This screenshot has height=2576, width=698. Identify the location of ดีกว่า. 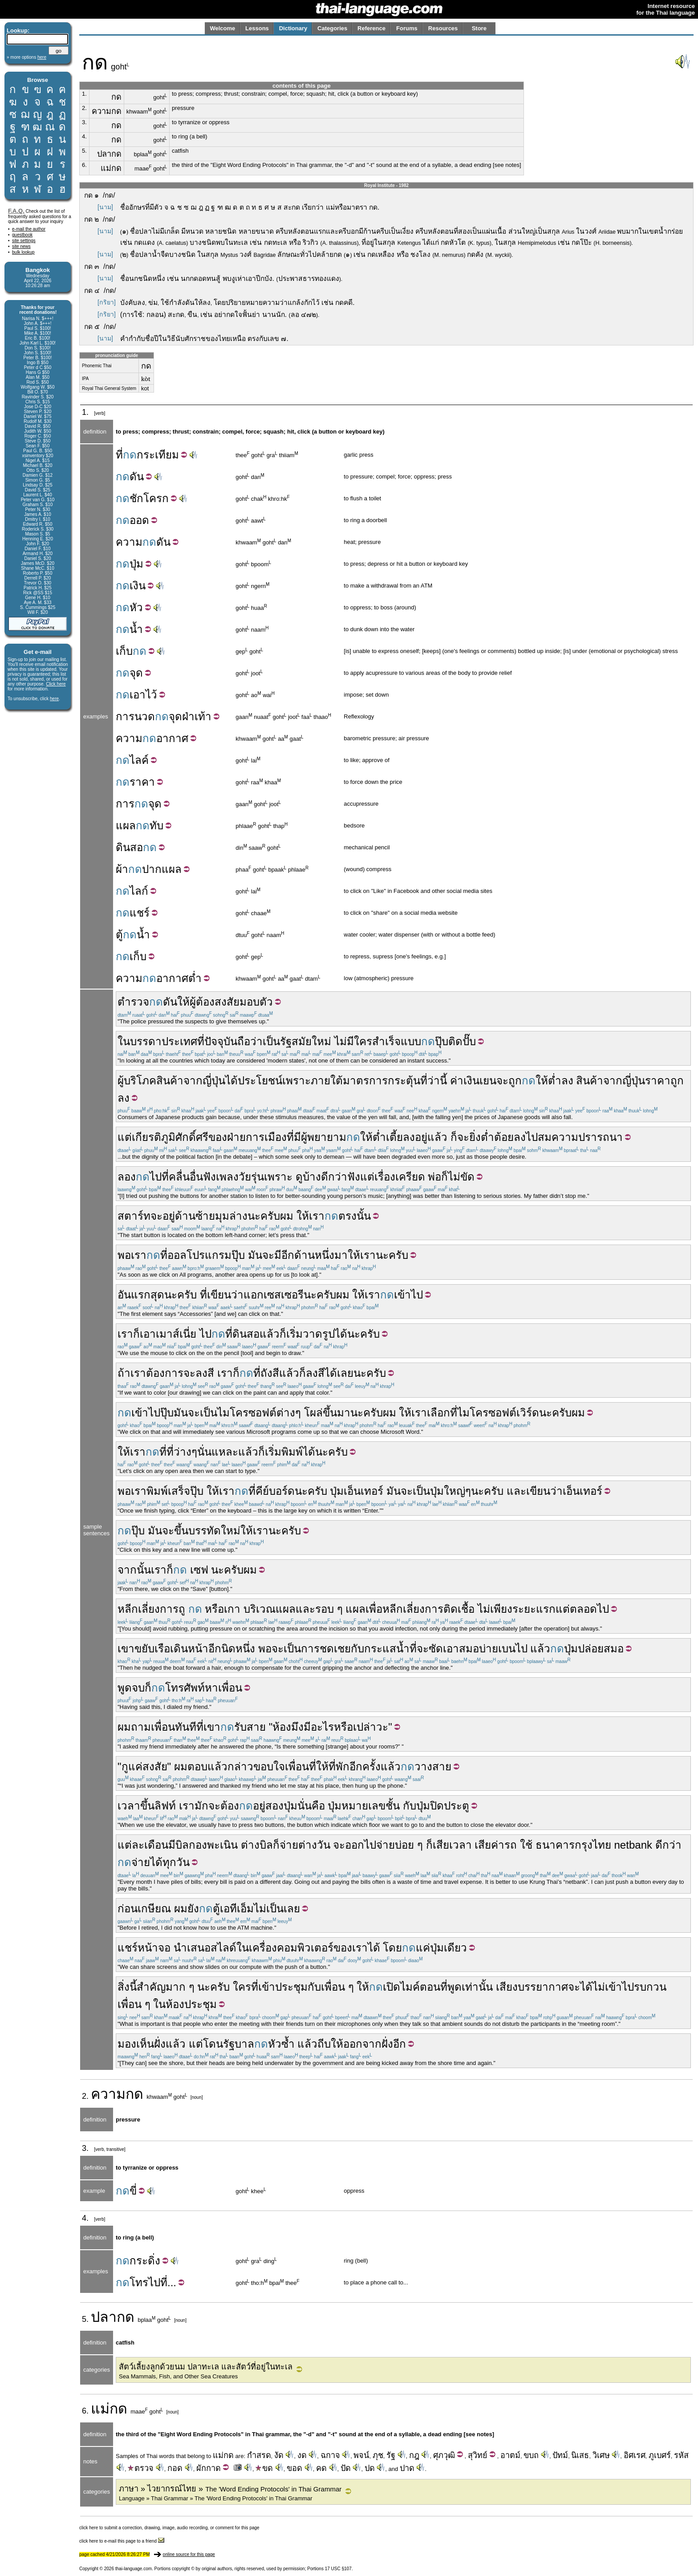
(334, 1177).